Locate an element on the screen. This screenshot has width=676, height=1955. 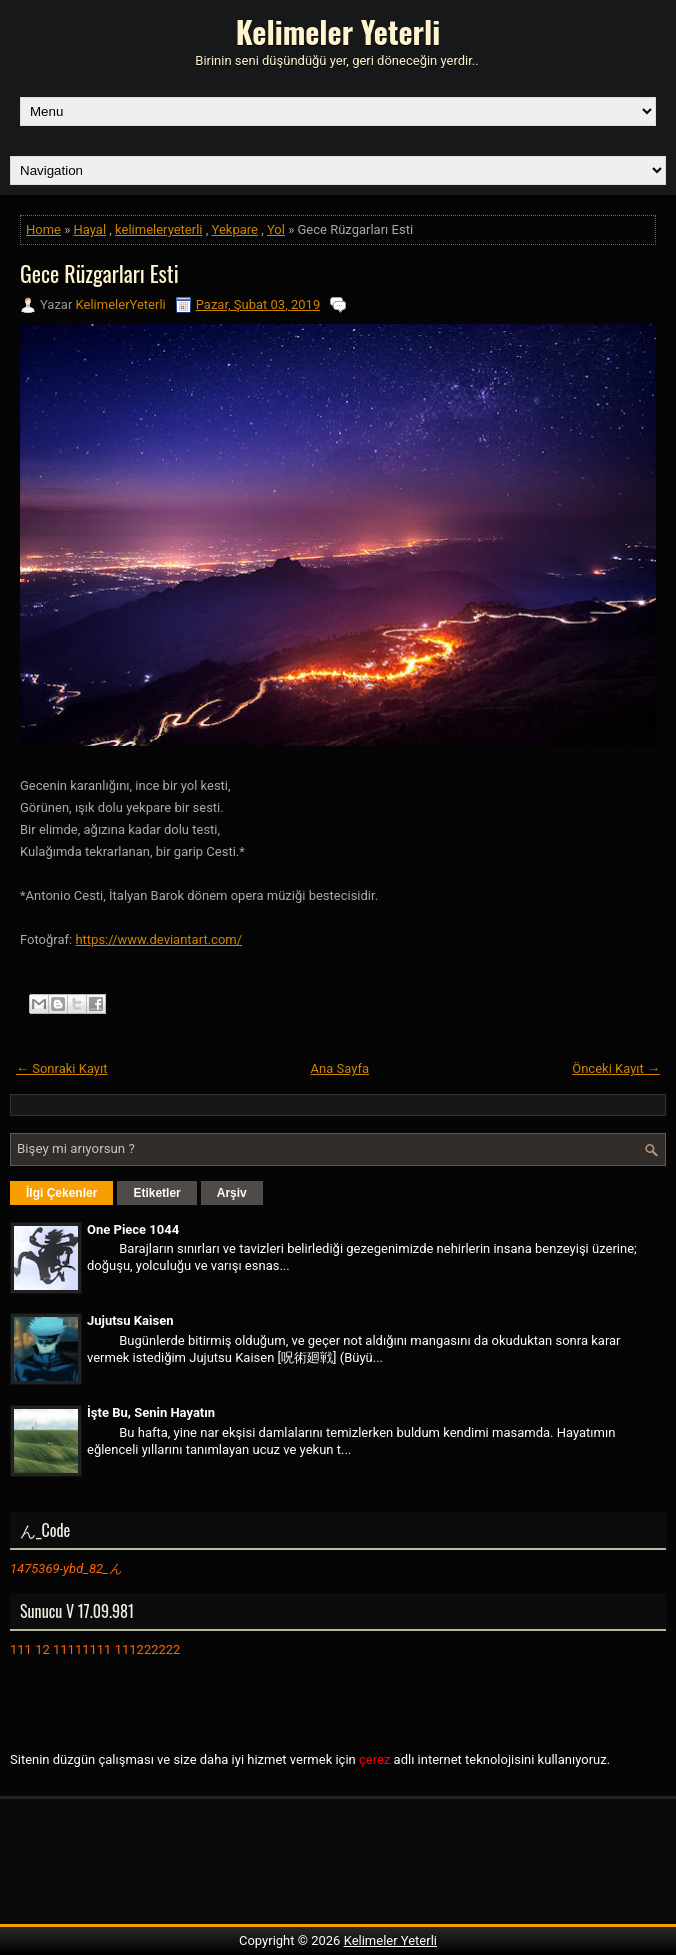
Jujutsu Kaisen is located at coordinates (130, 1320).